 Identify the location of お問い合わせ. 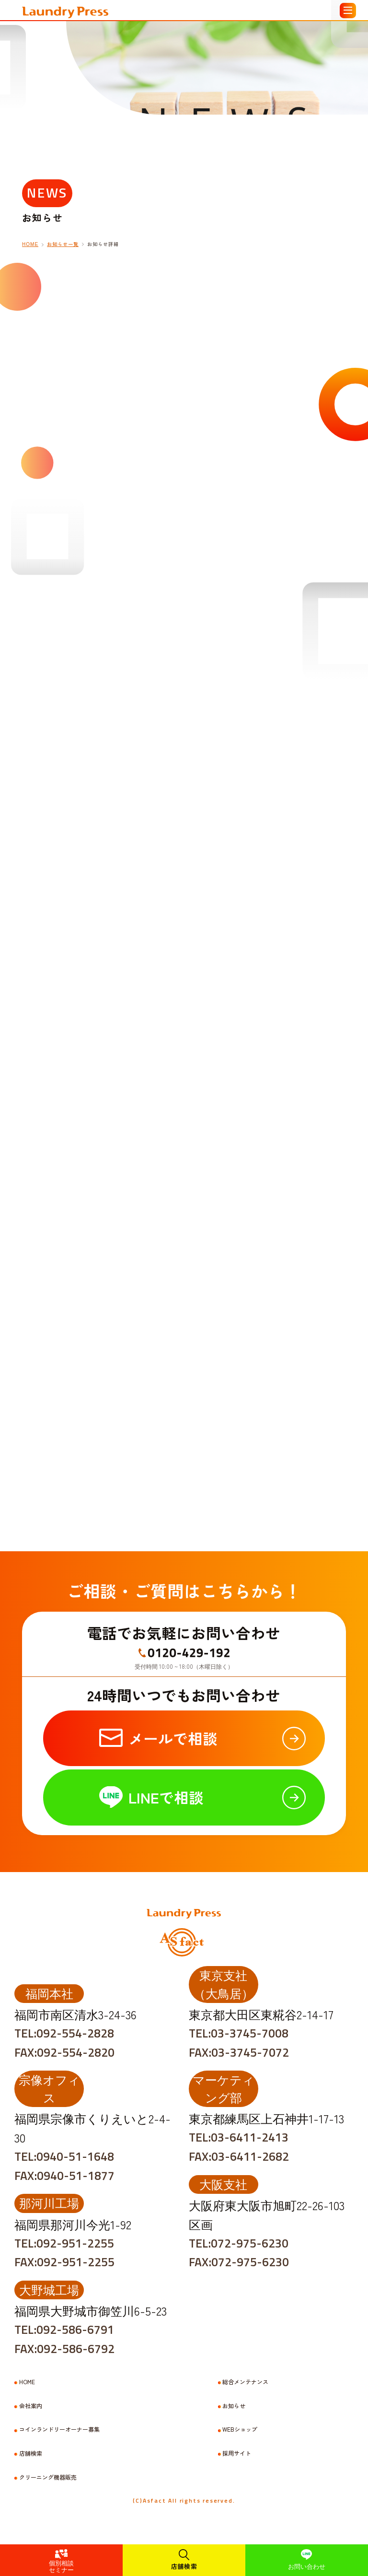
(306, 2566).